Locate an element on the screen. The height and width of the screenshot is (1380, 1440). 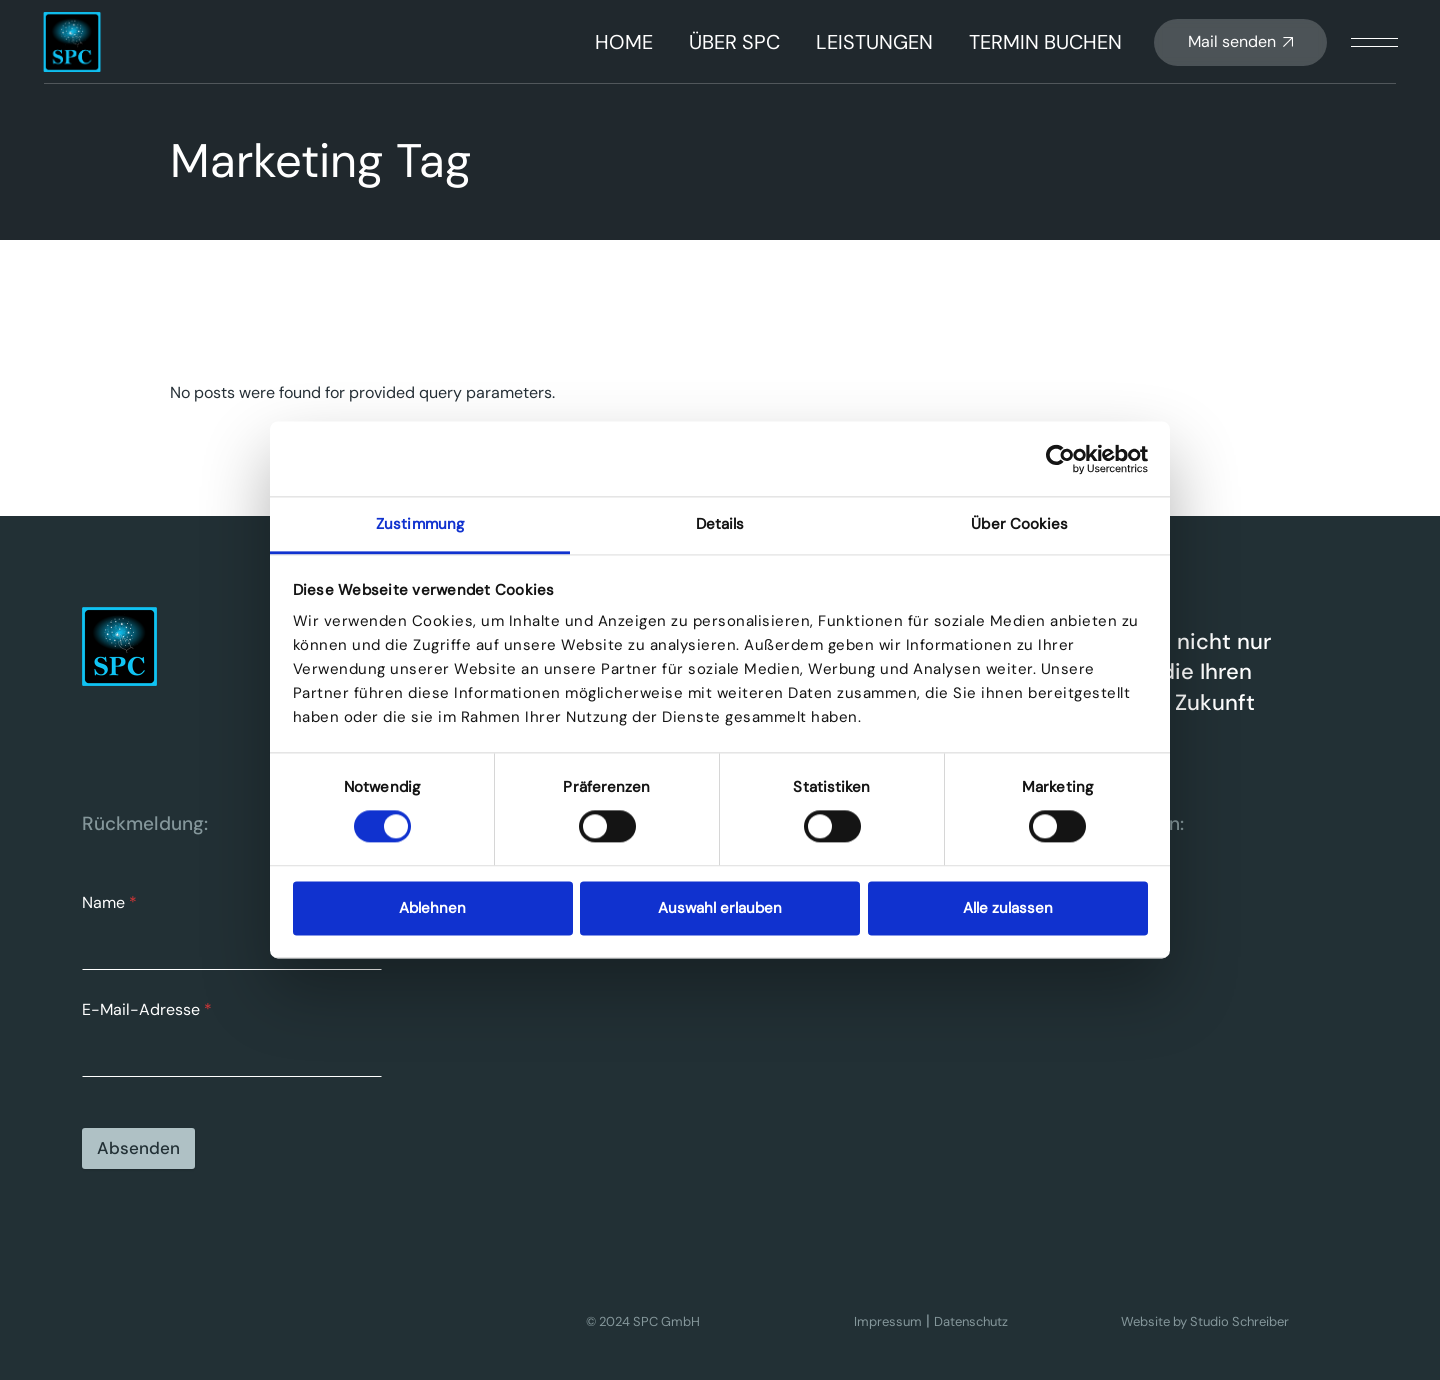
E-Mail-Adresse is located at coordinates (147, 1009).